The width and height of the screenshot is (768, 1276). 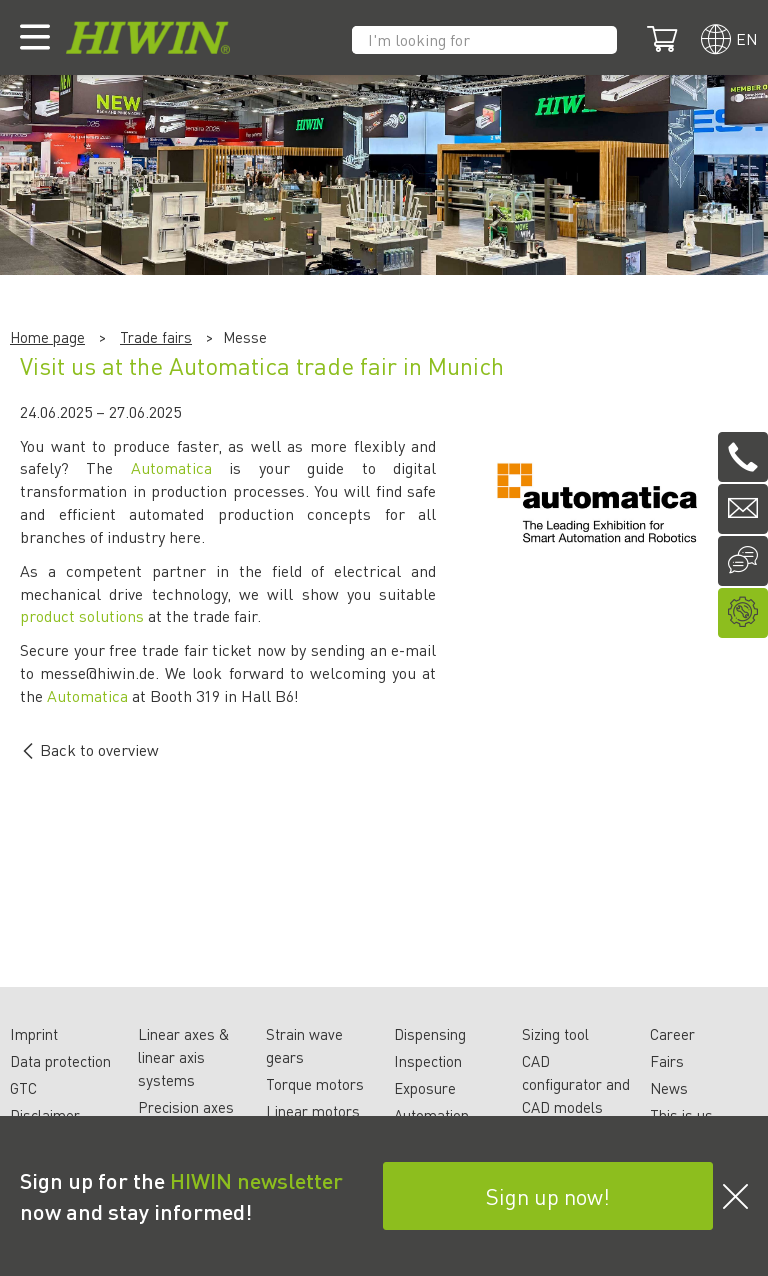 What do you see at coordinates (576, 1084) in the screenshot?
I see `CAD configurator and CAD models` at bounding box center [576, 1084].